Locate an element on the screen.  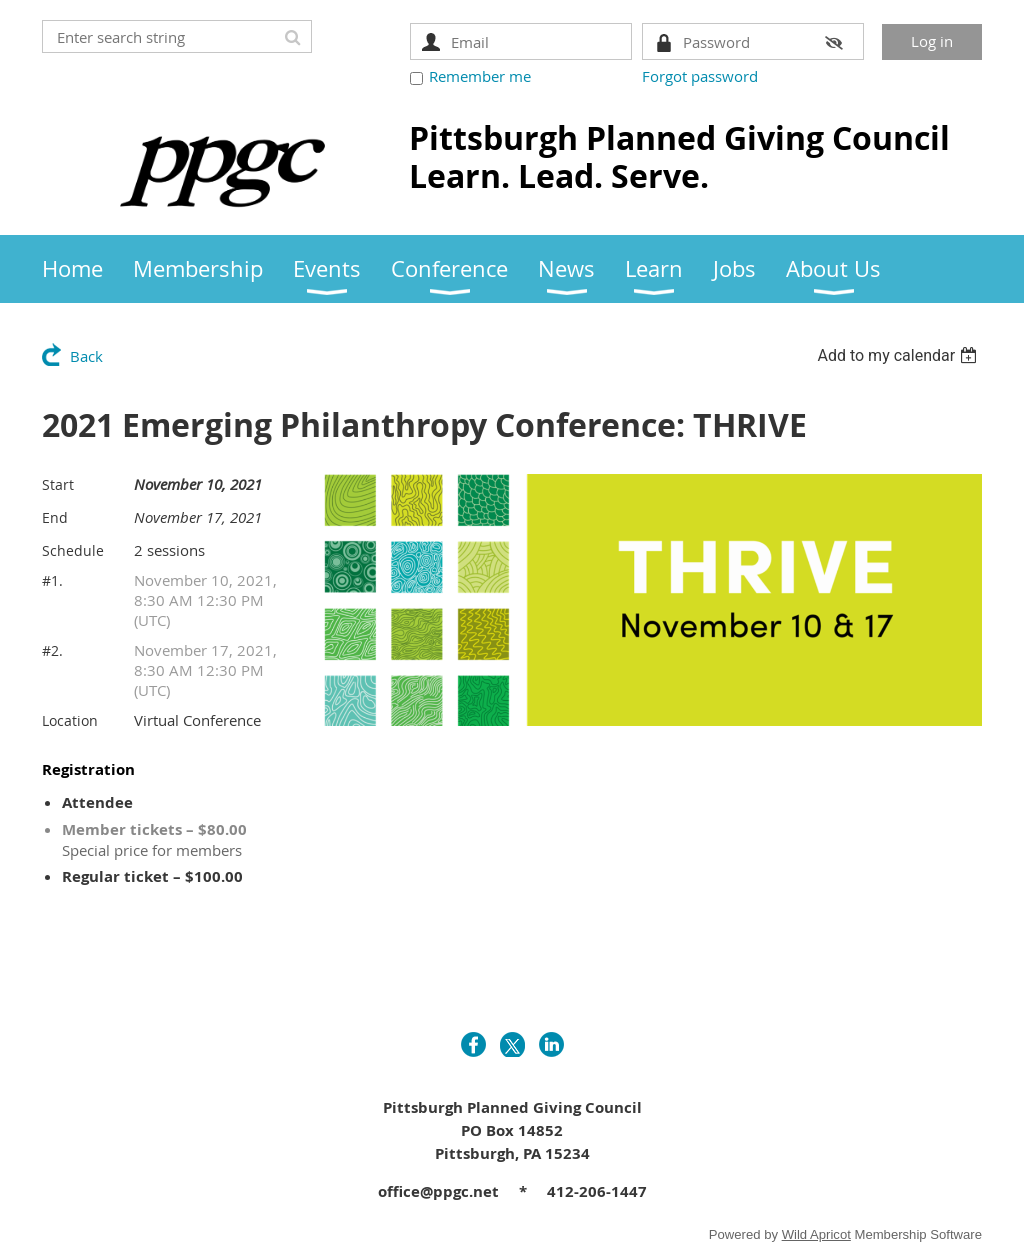
Wild Apricot is located at coordinates (816, 1234).